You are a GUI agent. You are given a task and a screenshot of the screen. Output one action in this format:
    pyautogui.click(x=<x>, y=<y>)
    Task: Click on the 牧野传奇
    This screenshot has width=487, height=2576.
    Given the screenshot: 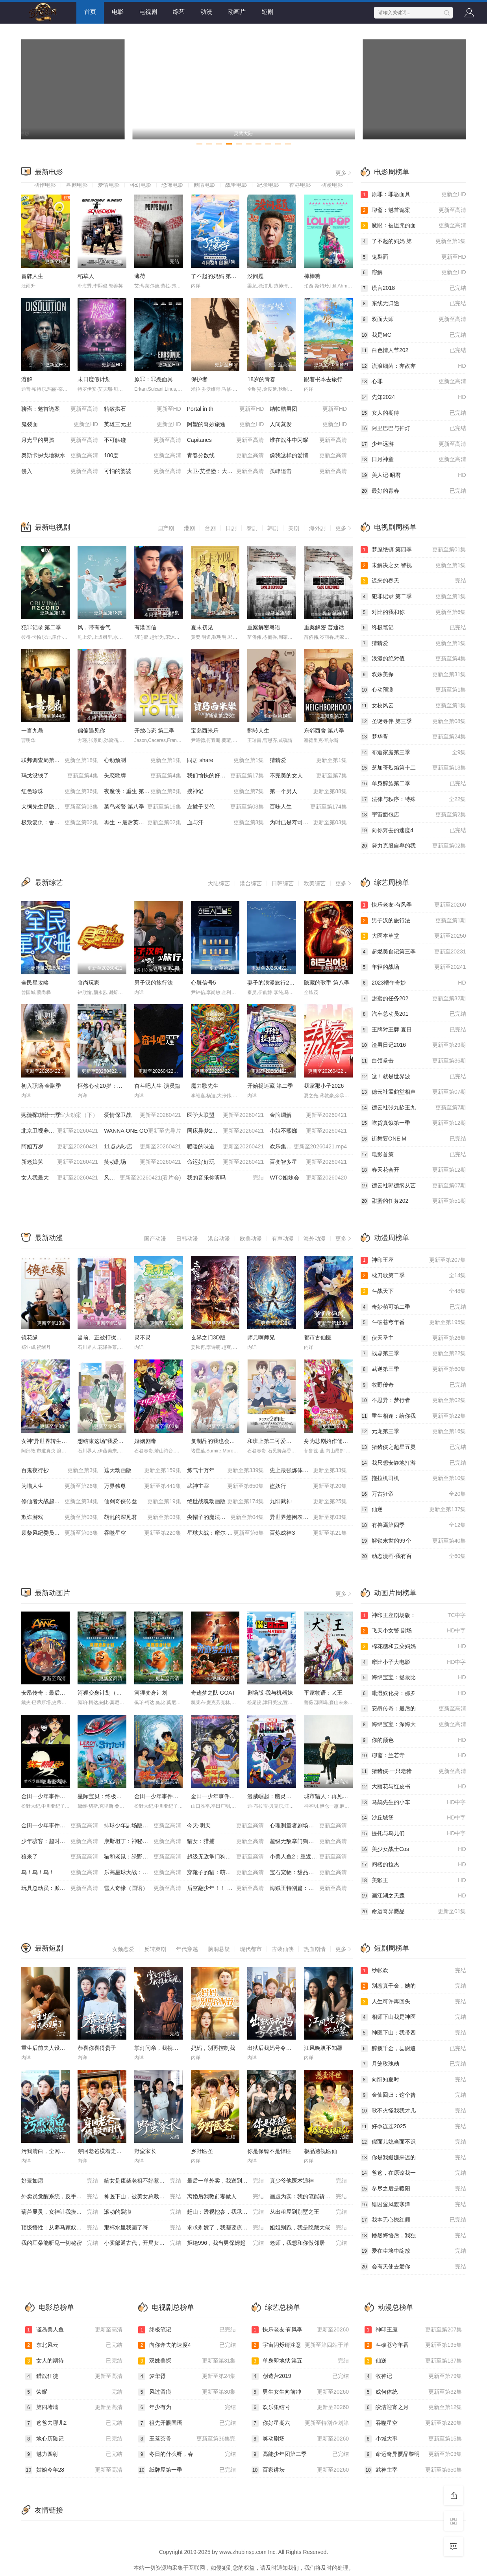 What is the action you would take?
    pyautogui.click(x=413, y=1385)
    